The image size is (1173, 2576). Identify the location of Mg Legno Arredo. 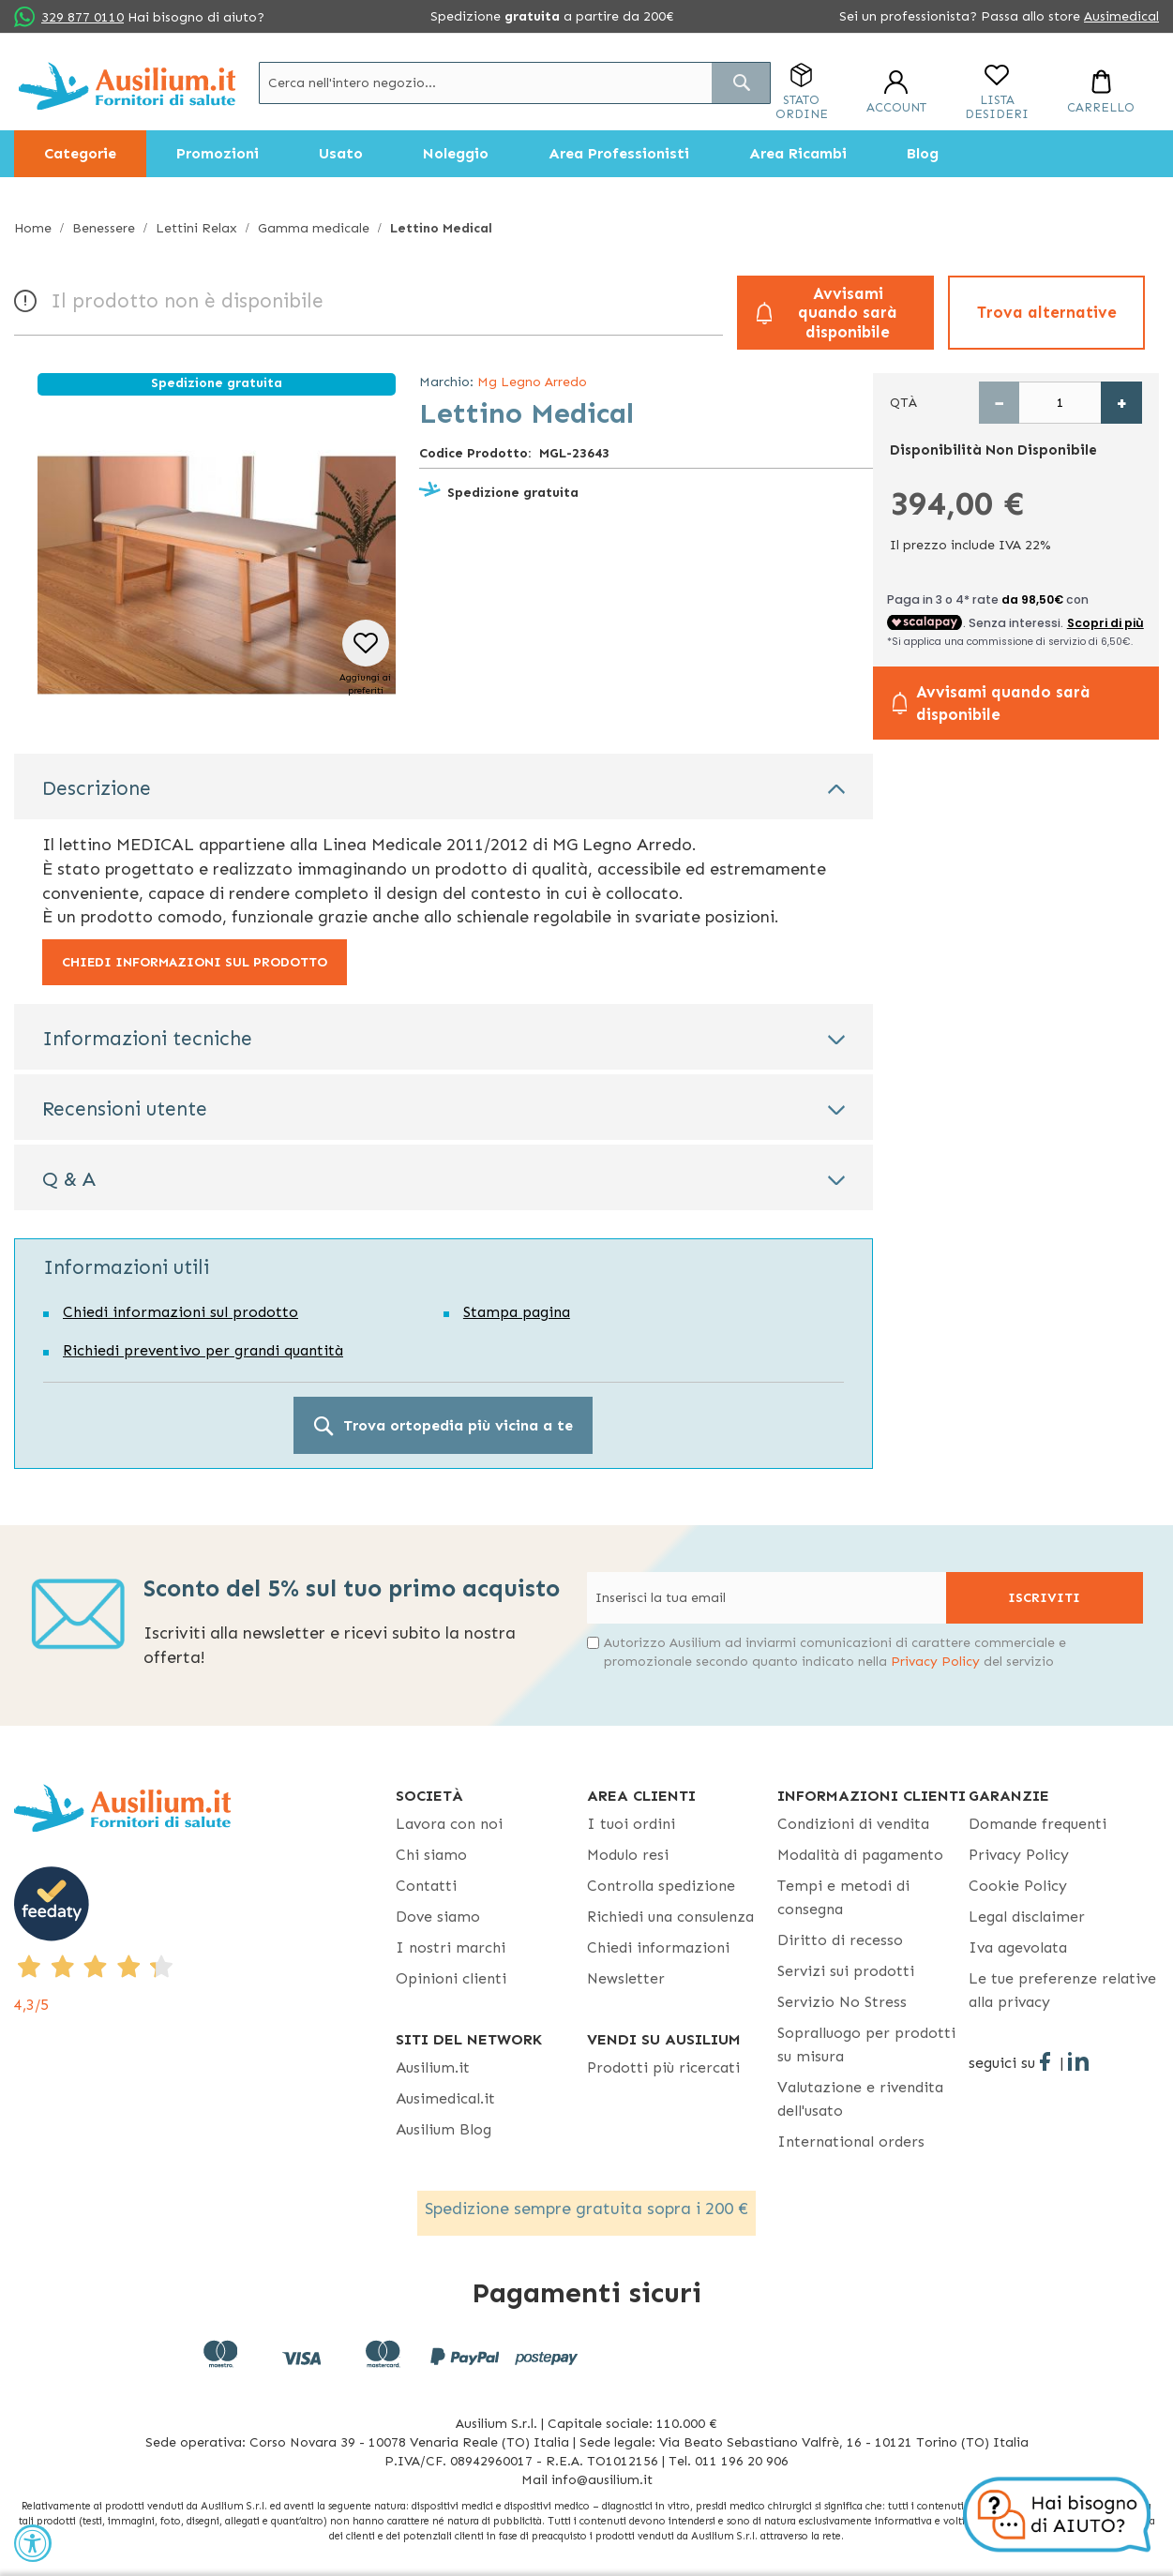
(532, 382).